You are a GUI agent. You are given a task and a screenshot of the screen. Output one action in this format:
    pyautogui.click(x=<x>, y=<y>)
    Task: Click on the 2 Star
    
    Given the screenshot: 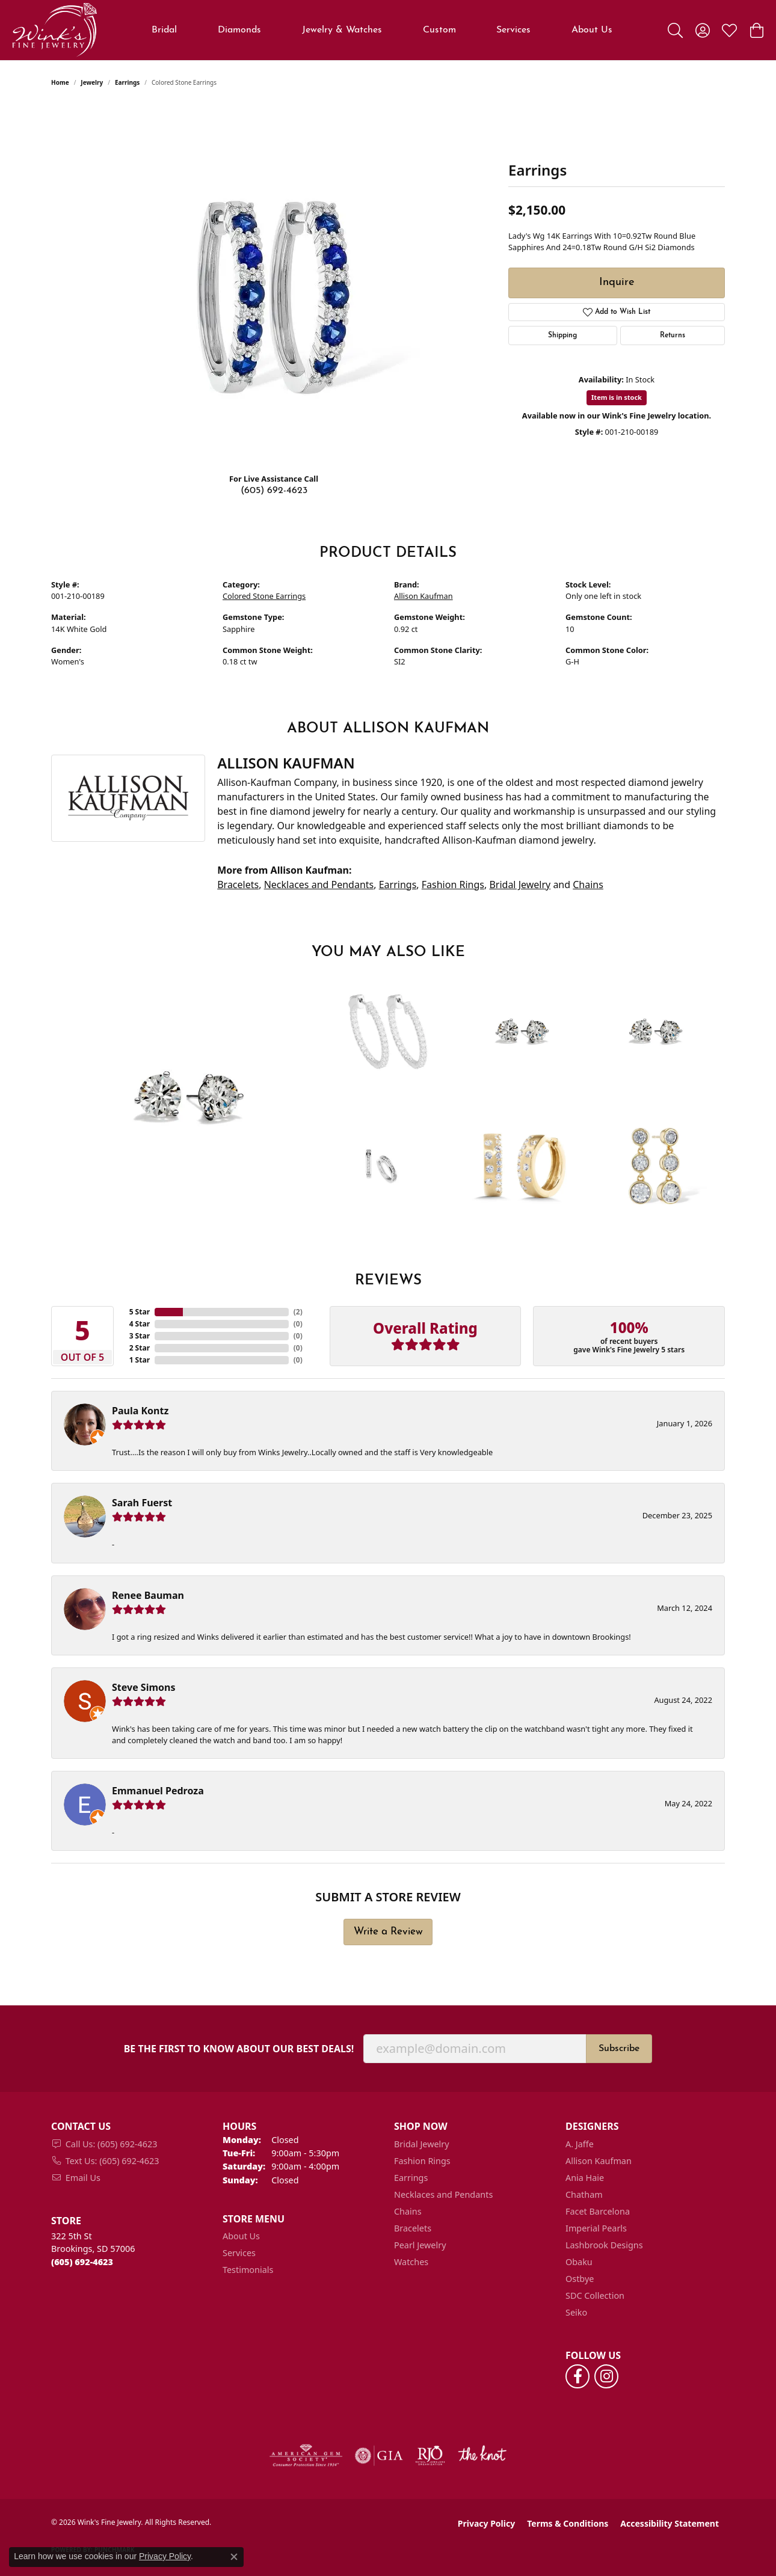 What is the action you would take?
    pyautogui.click(x=139, y=1348)
    